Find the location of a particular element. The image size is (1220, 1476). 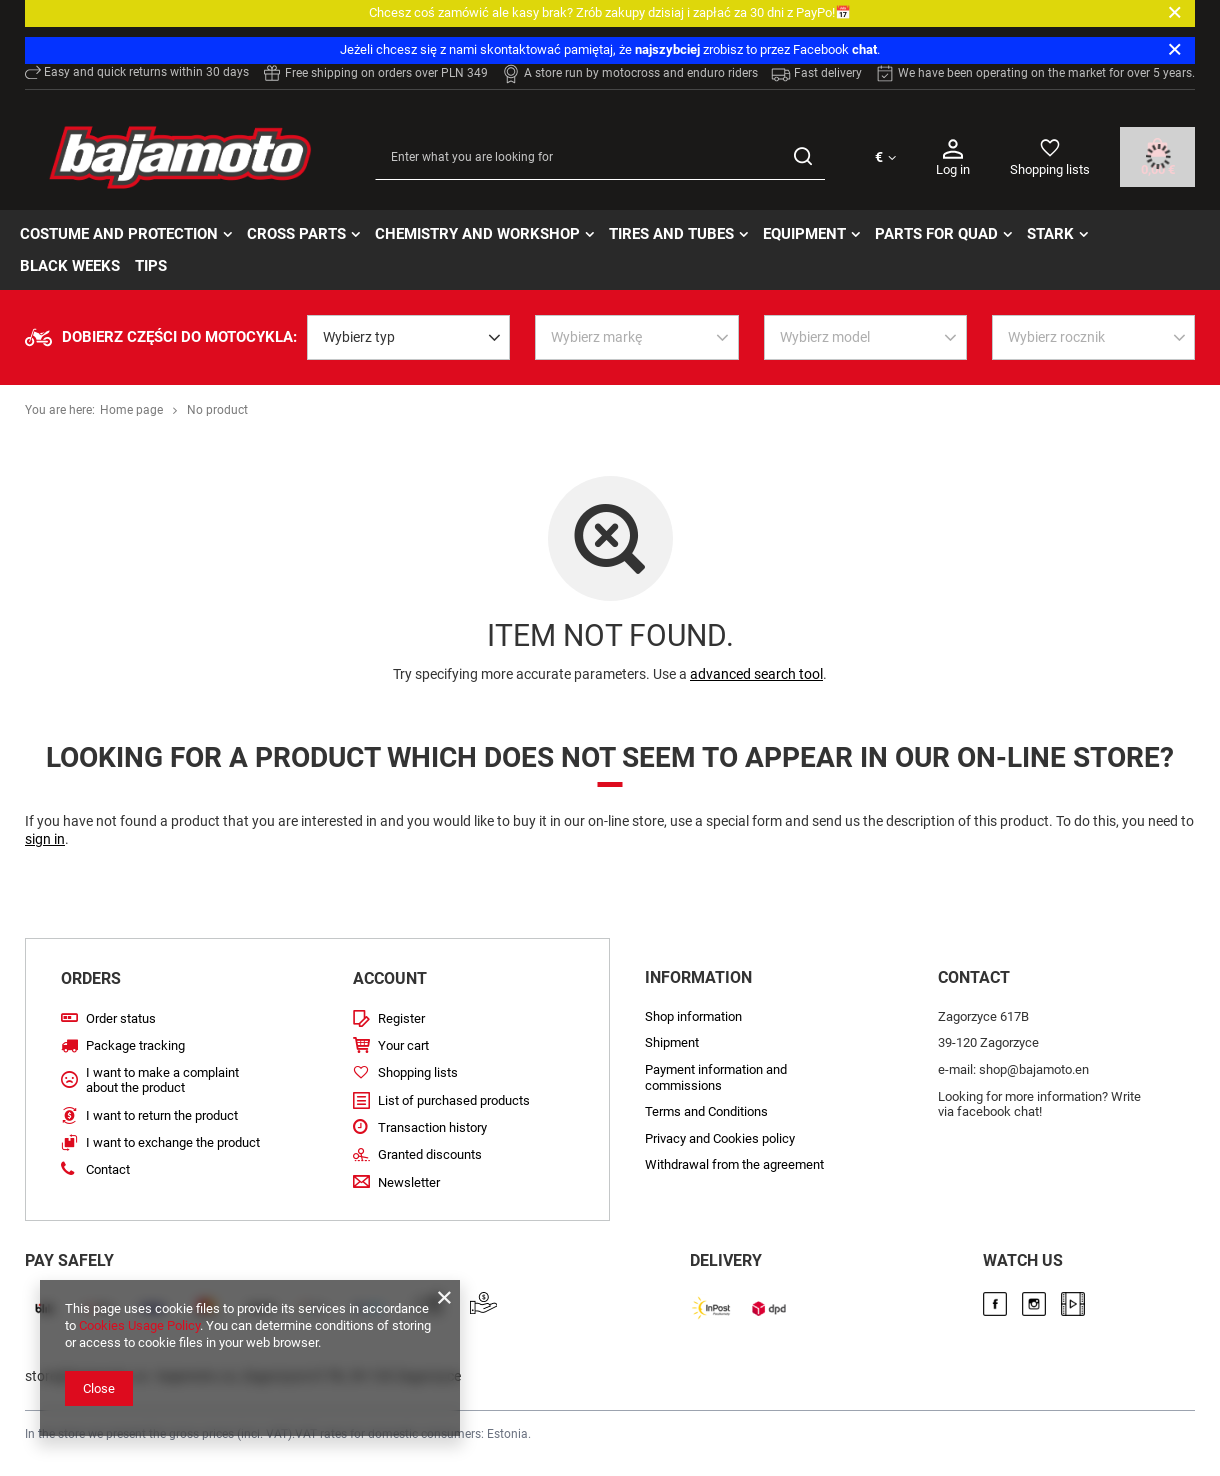

Your cart is located at coordinates (403, 1045).